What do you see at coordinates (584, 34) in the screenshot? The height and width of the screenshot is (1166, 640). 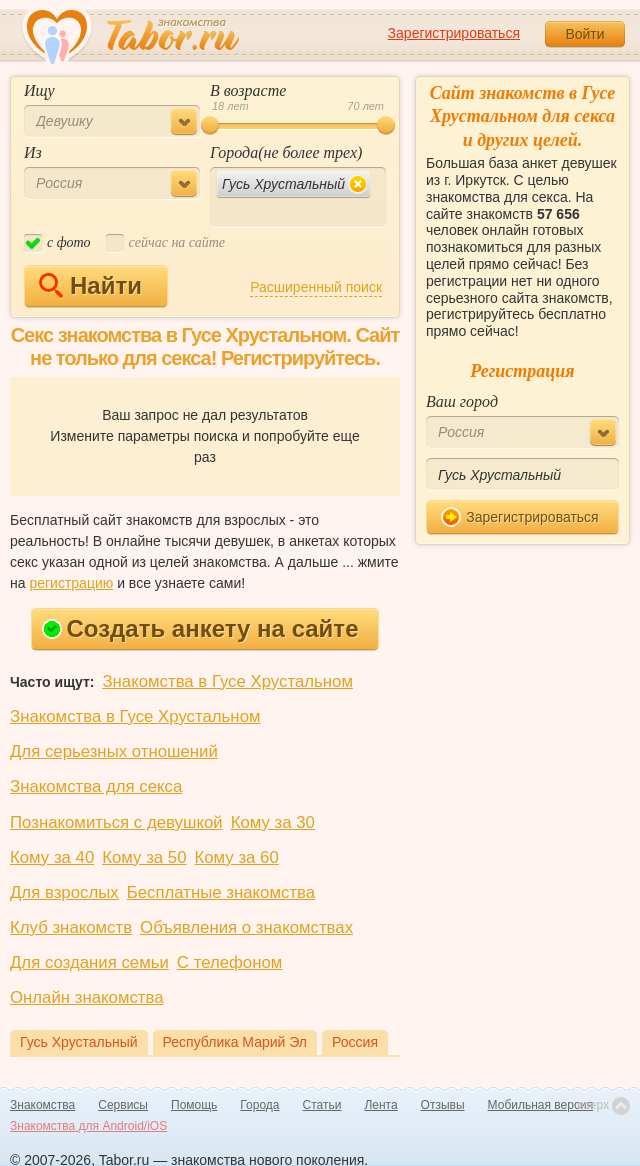 I see `Войти` at bounding box center [584, 34].